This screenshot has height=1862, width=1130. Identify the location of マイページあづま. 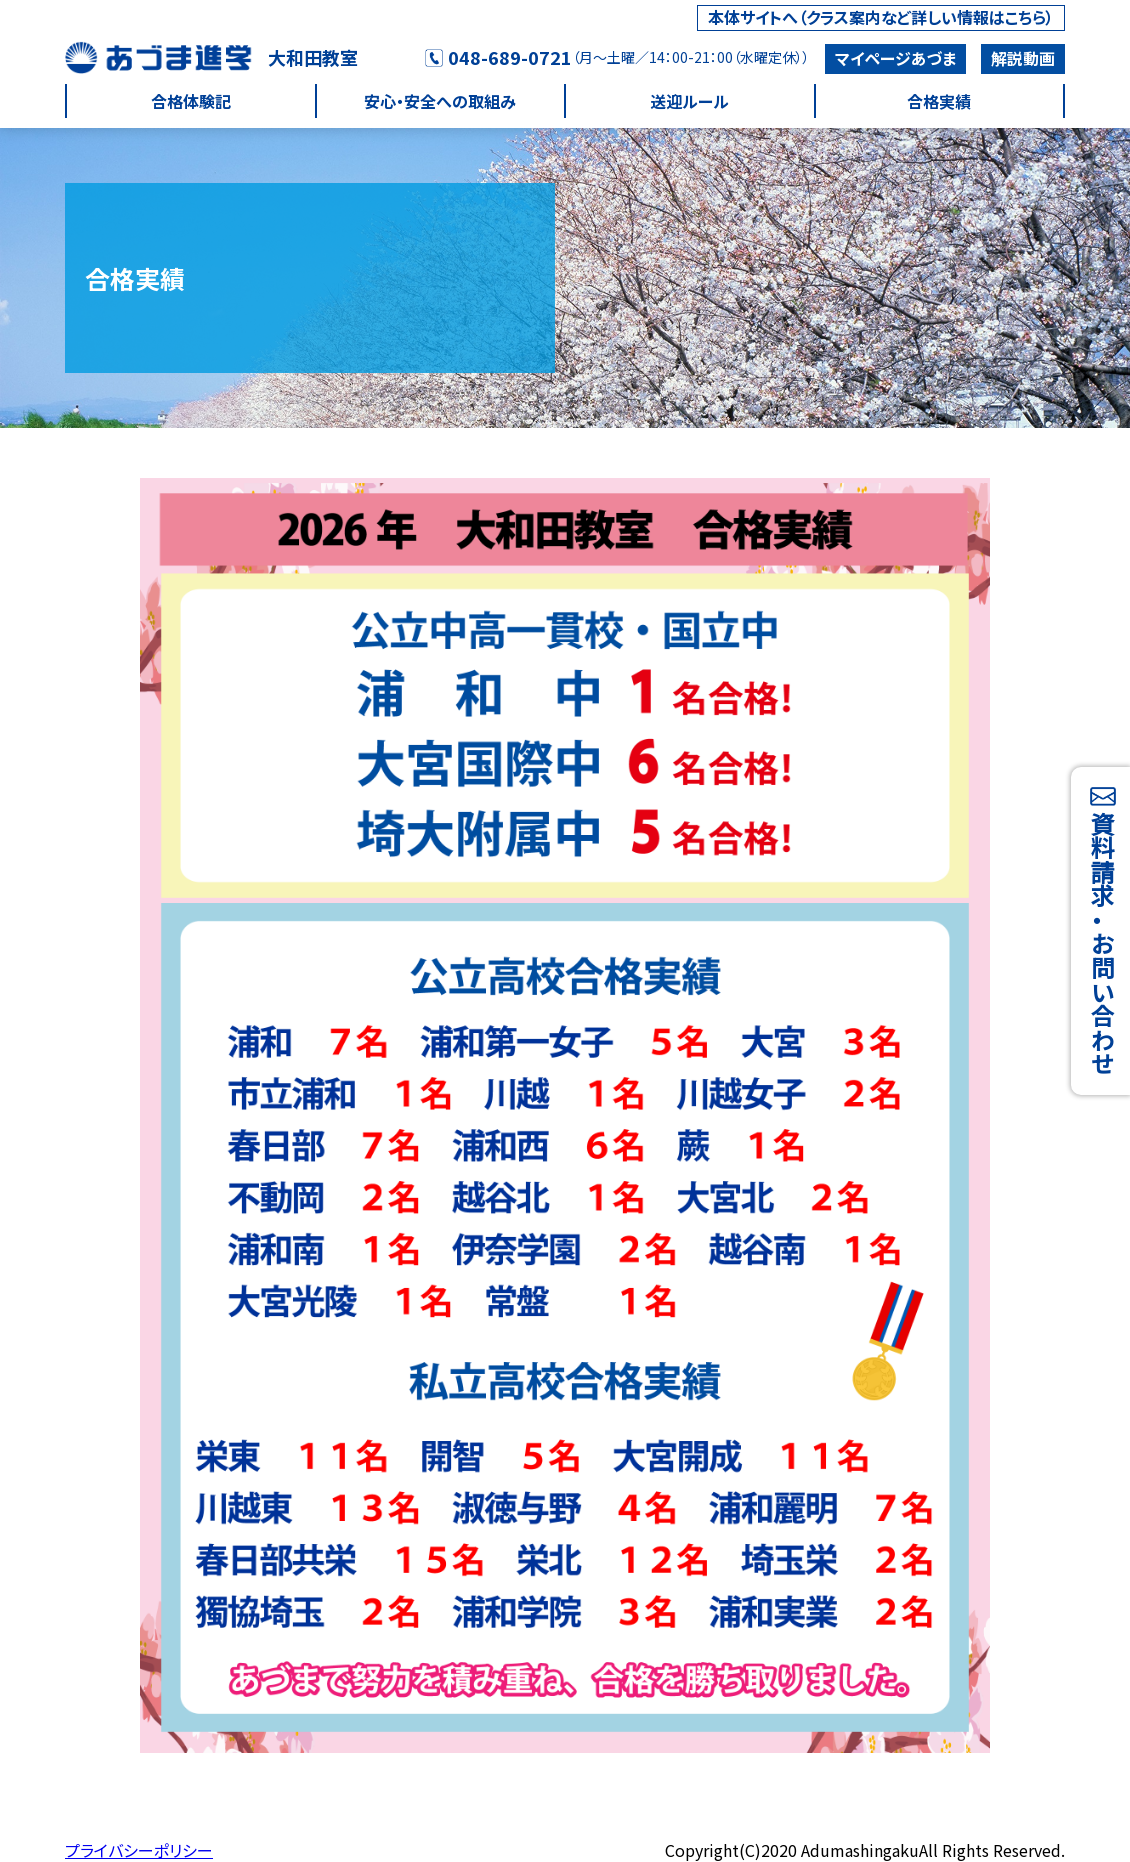
(895, 58).